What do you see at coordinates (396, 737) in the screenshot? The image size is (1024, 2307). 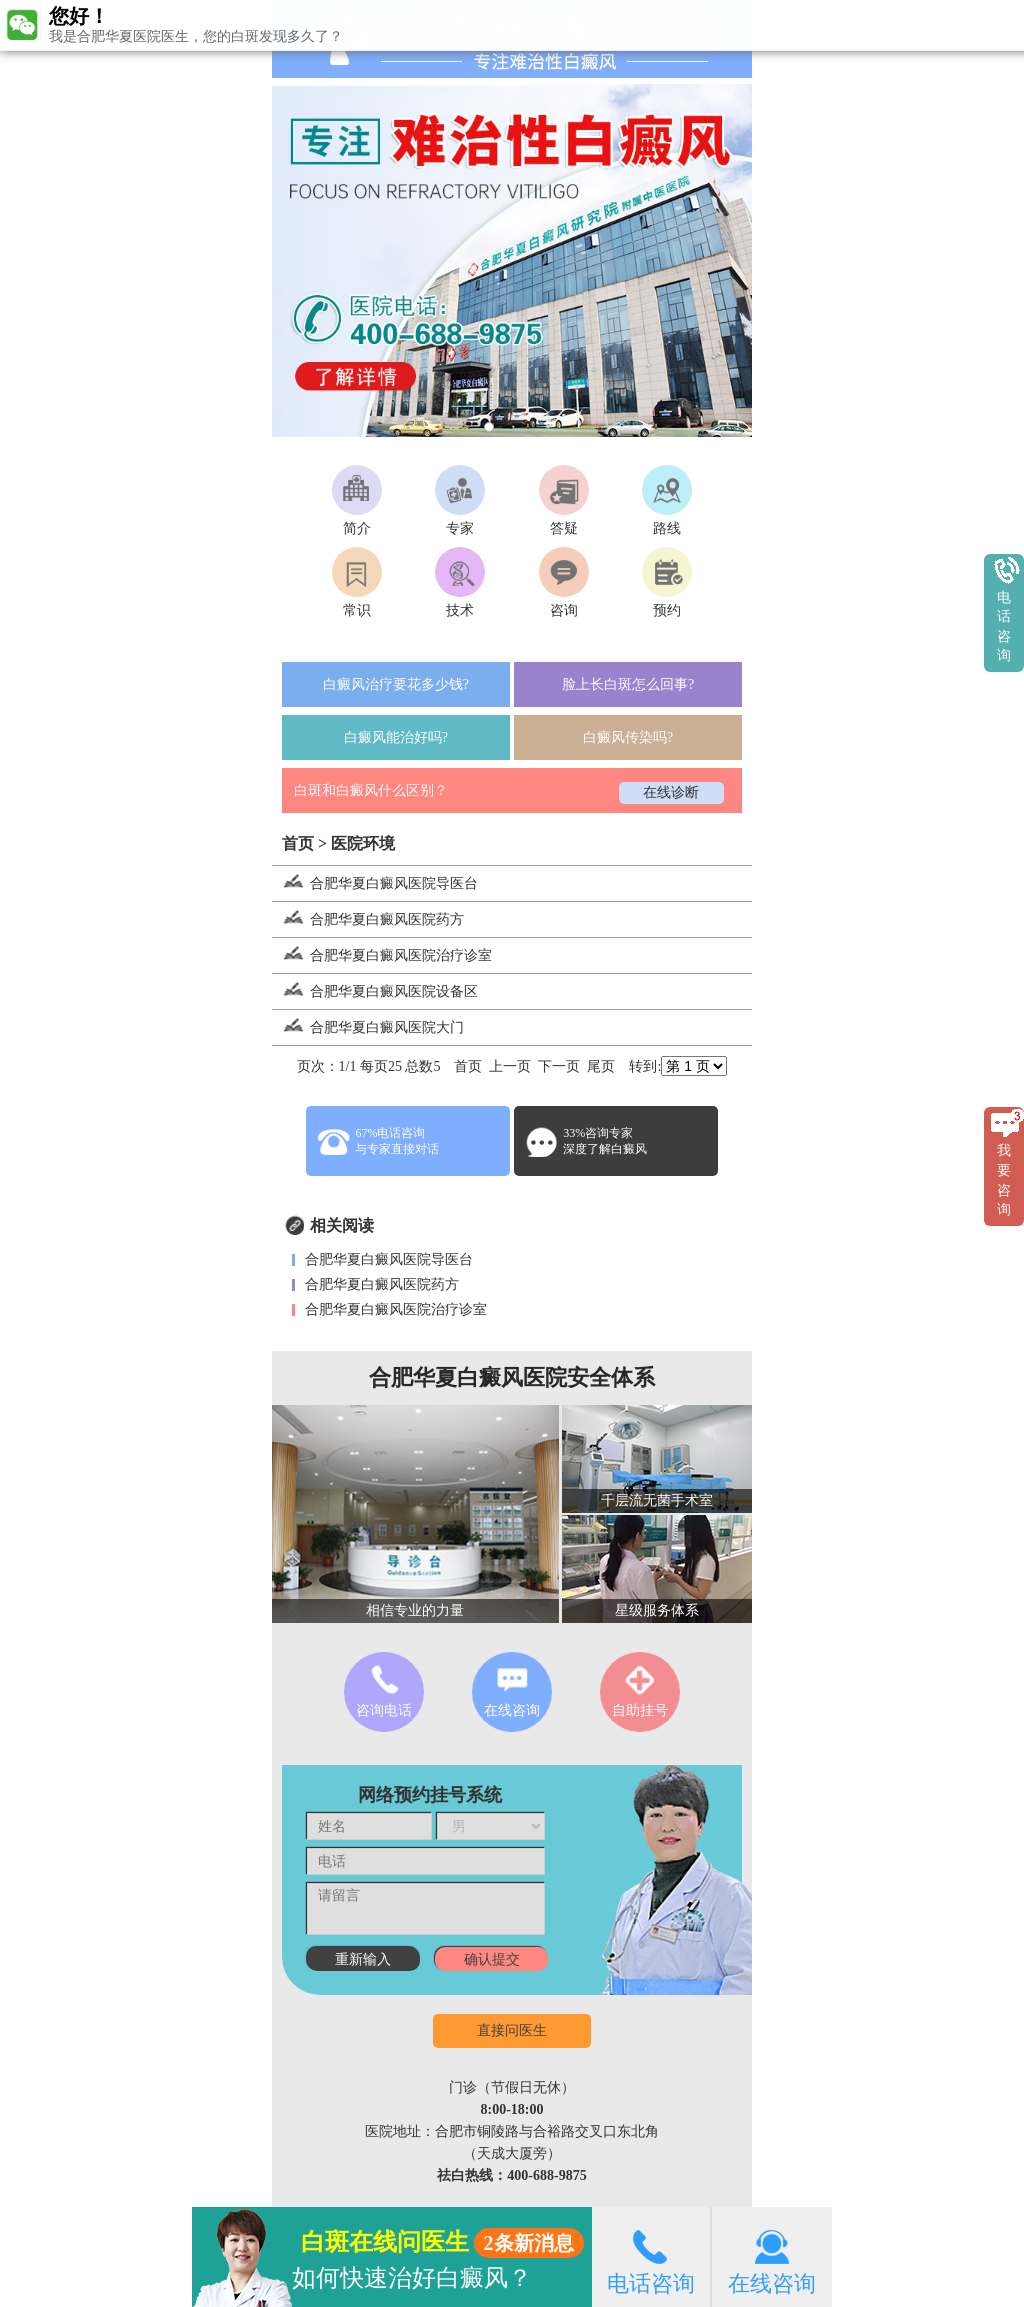 I see `白癜风能治好吗?` at bounding box center [396, 737].